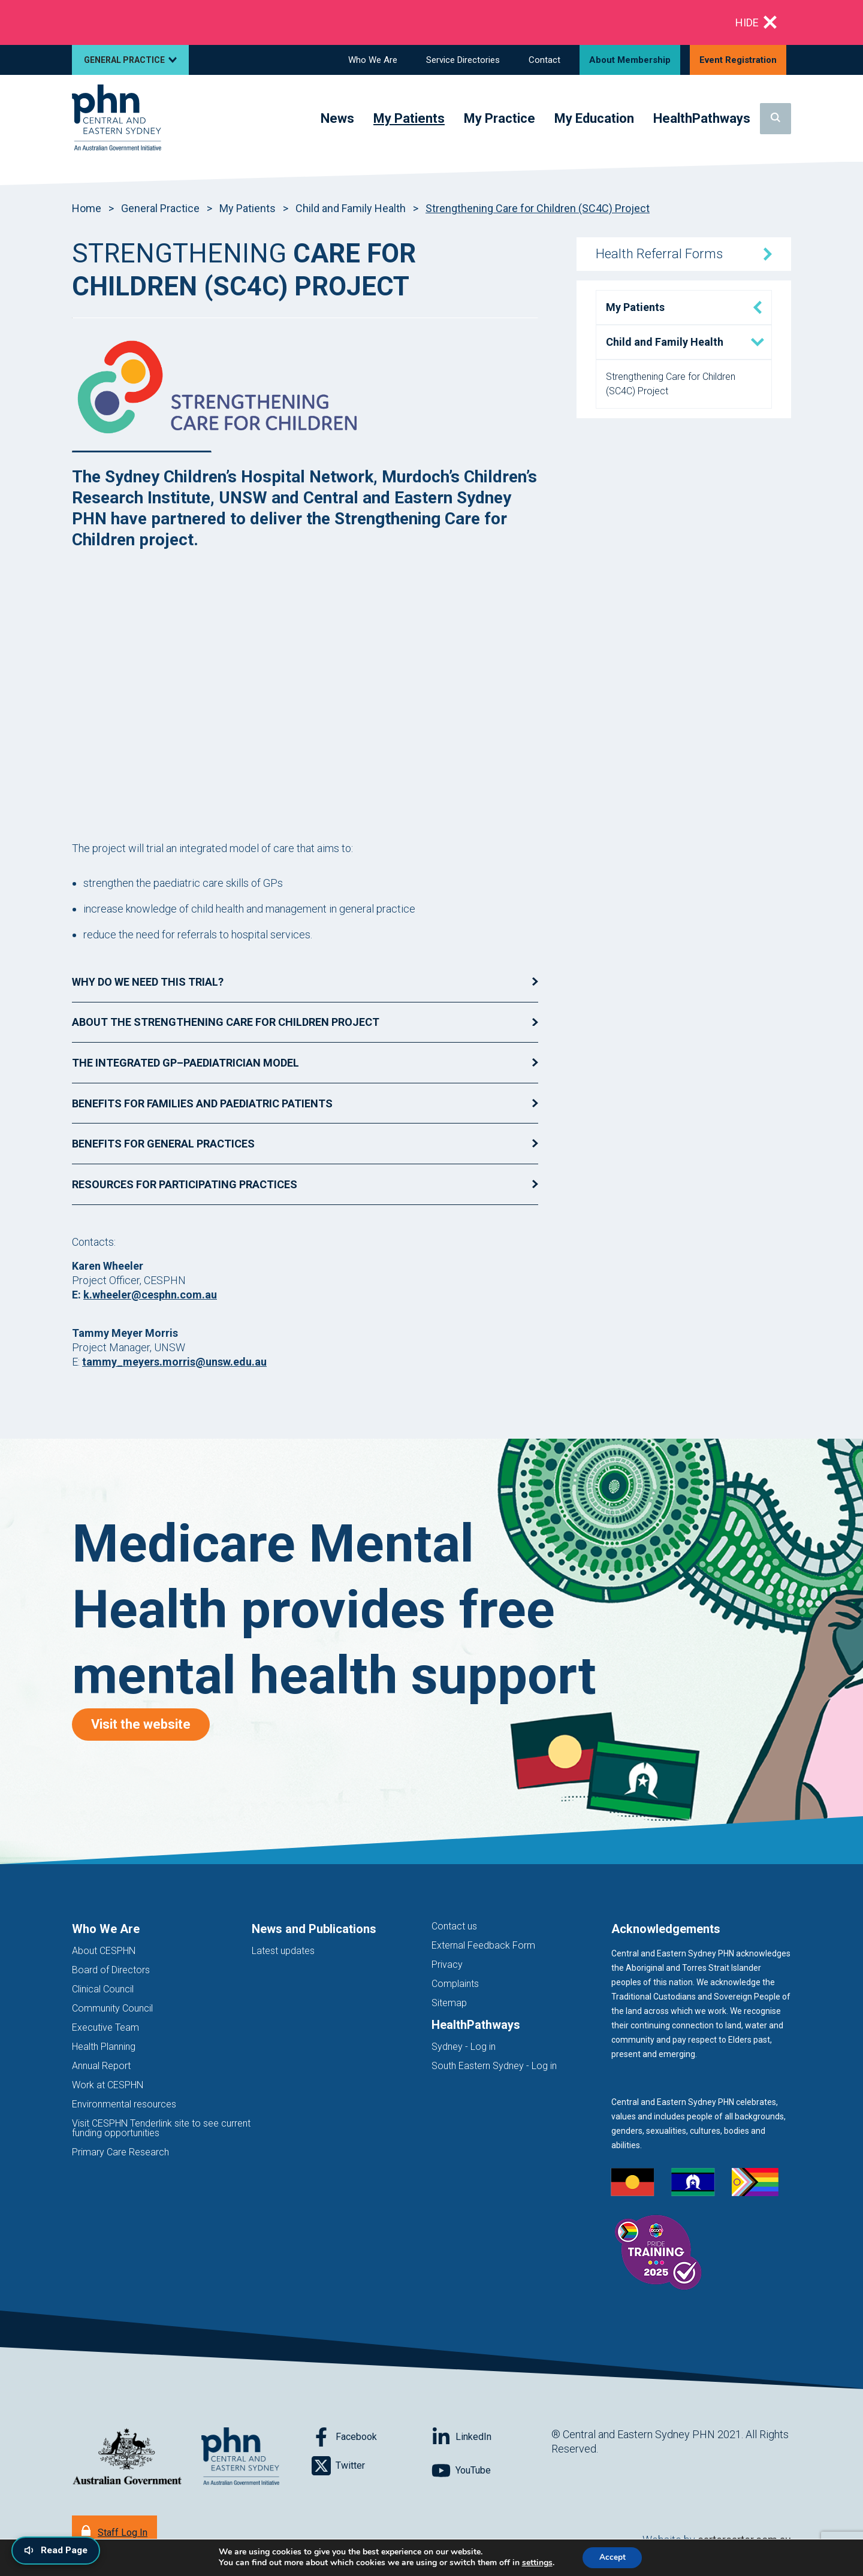  Describe the element at coordinates (449, 2003) in the screenshot. I see `Sitemap` at that location.